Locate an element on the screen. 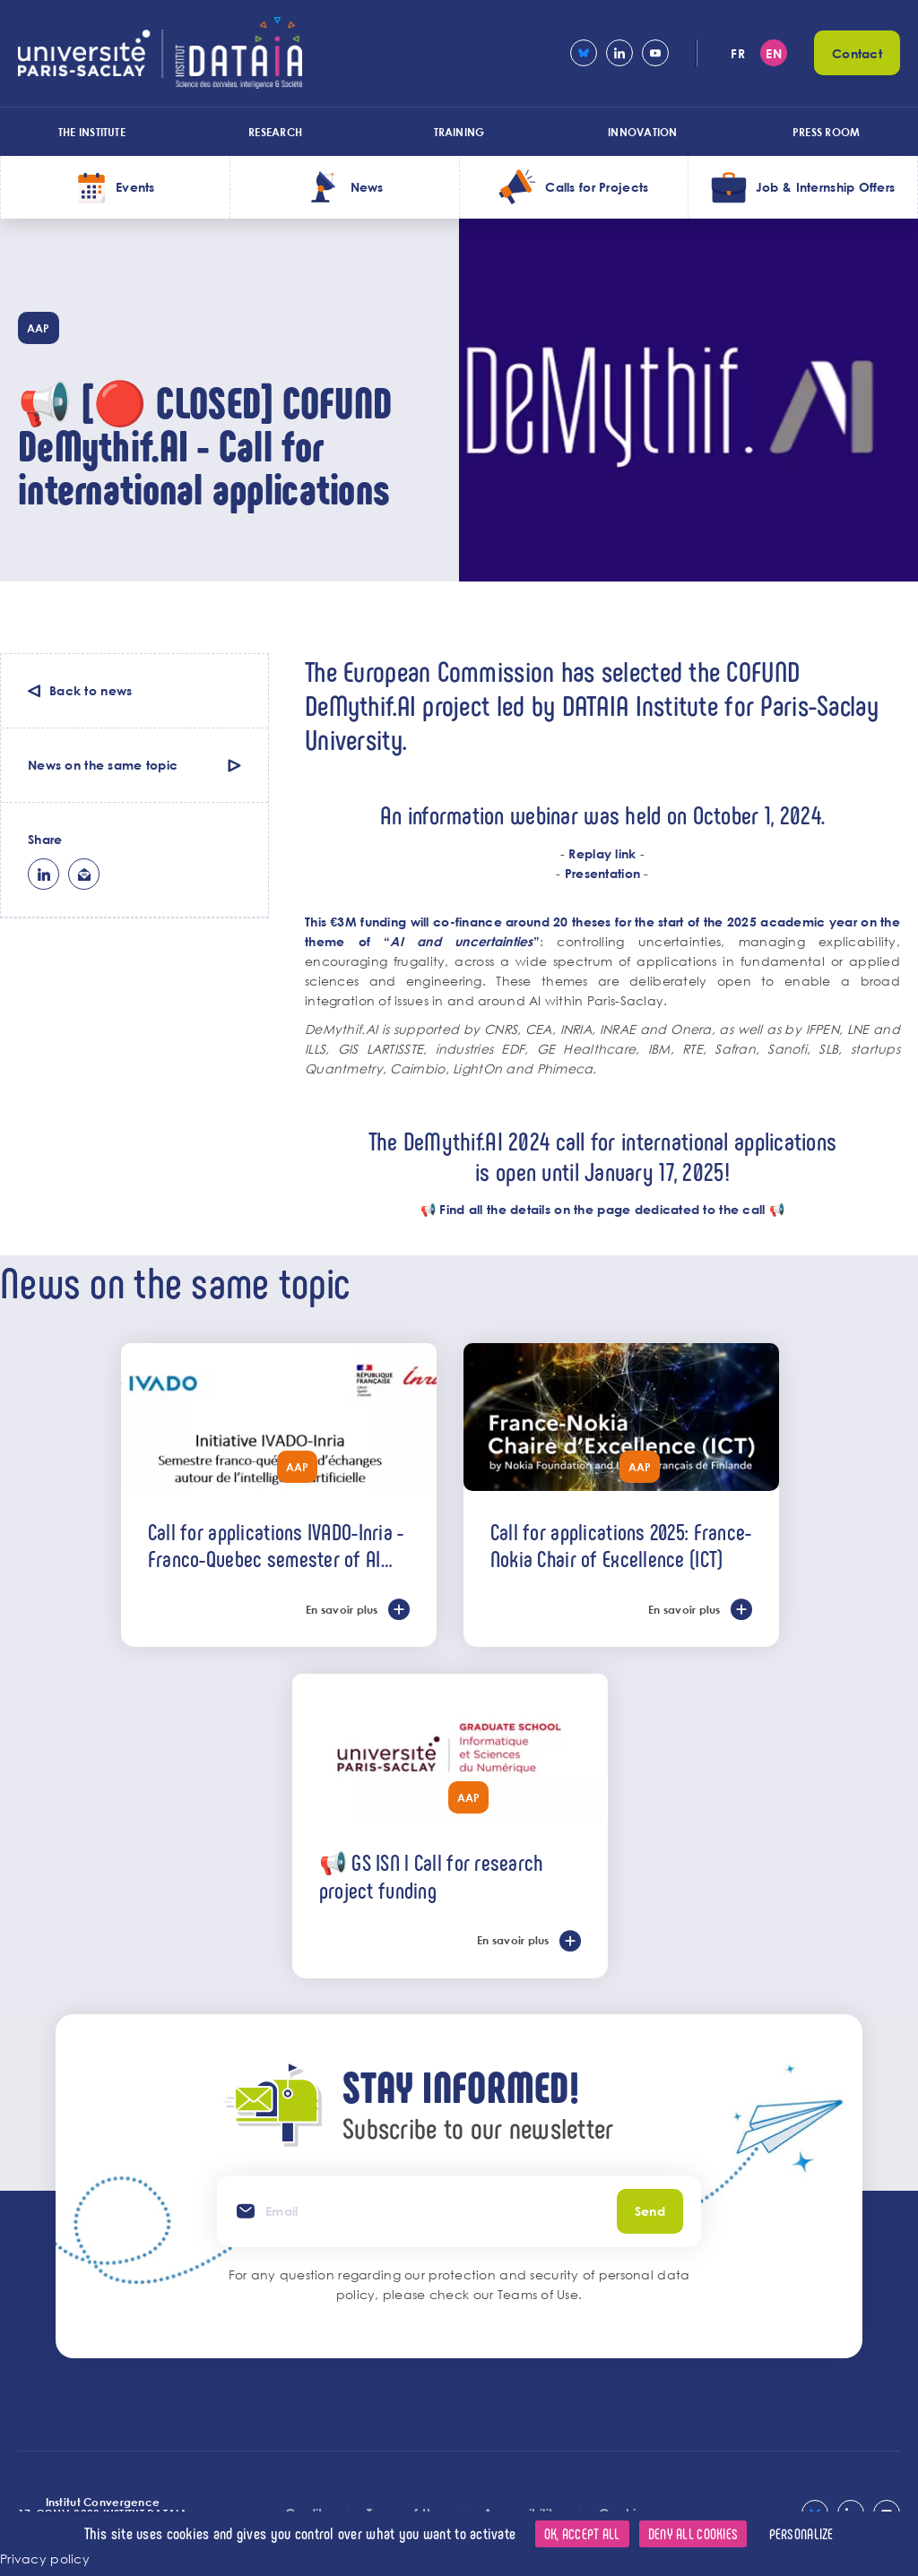 The image size is (918, 2576). en is located at coordinates (774, 53).